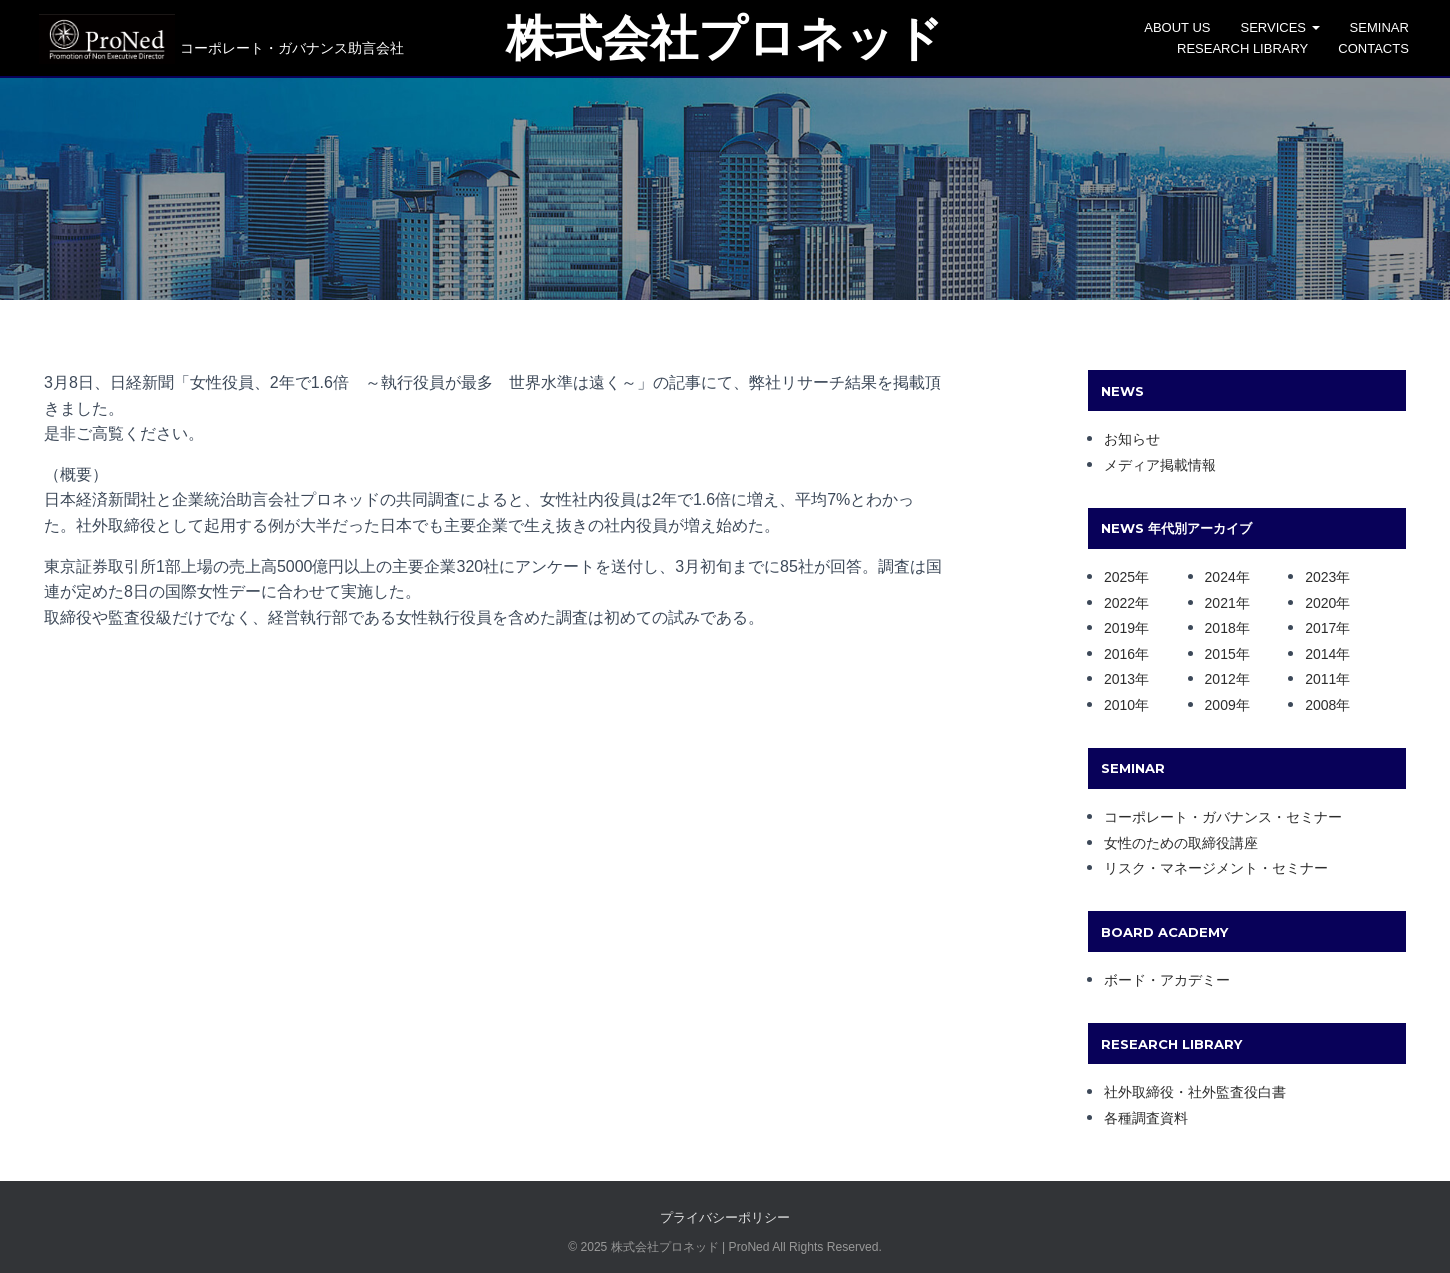  I want to click on 2023, so click(1320, 577).